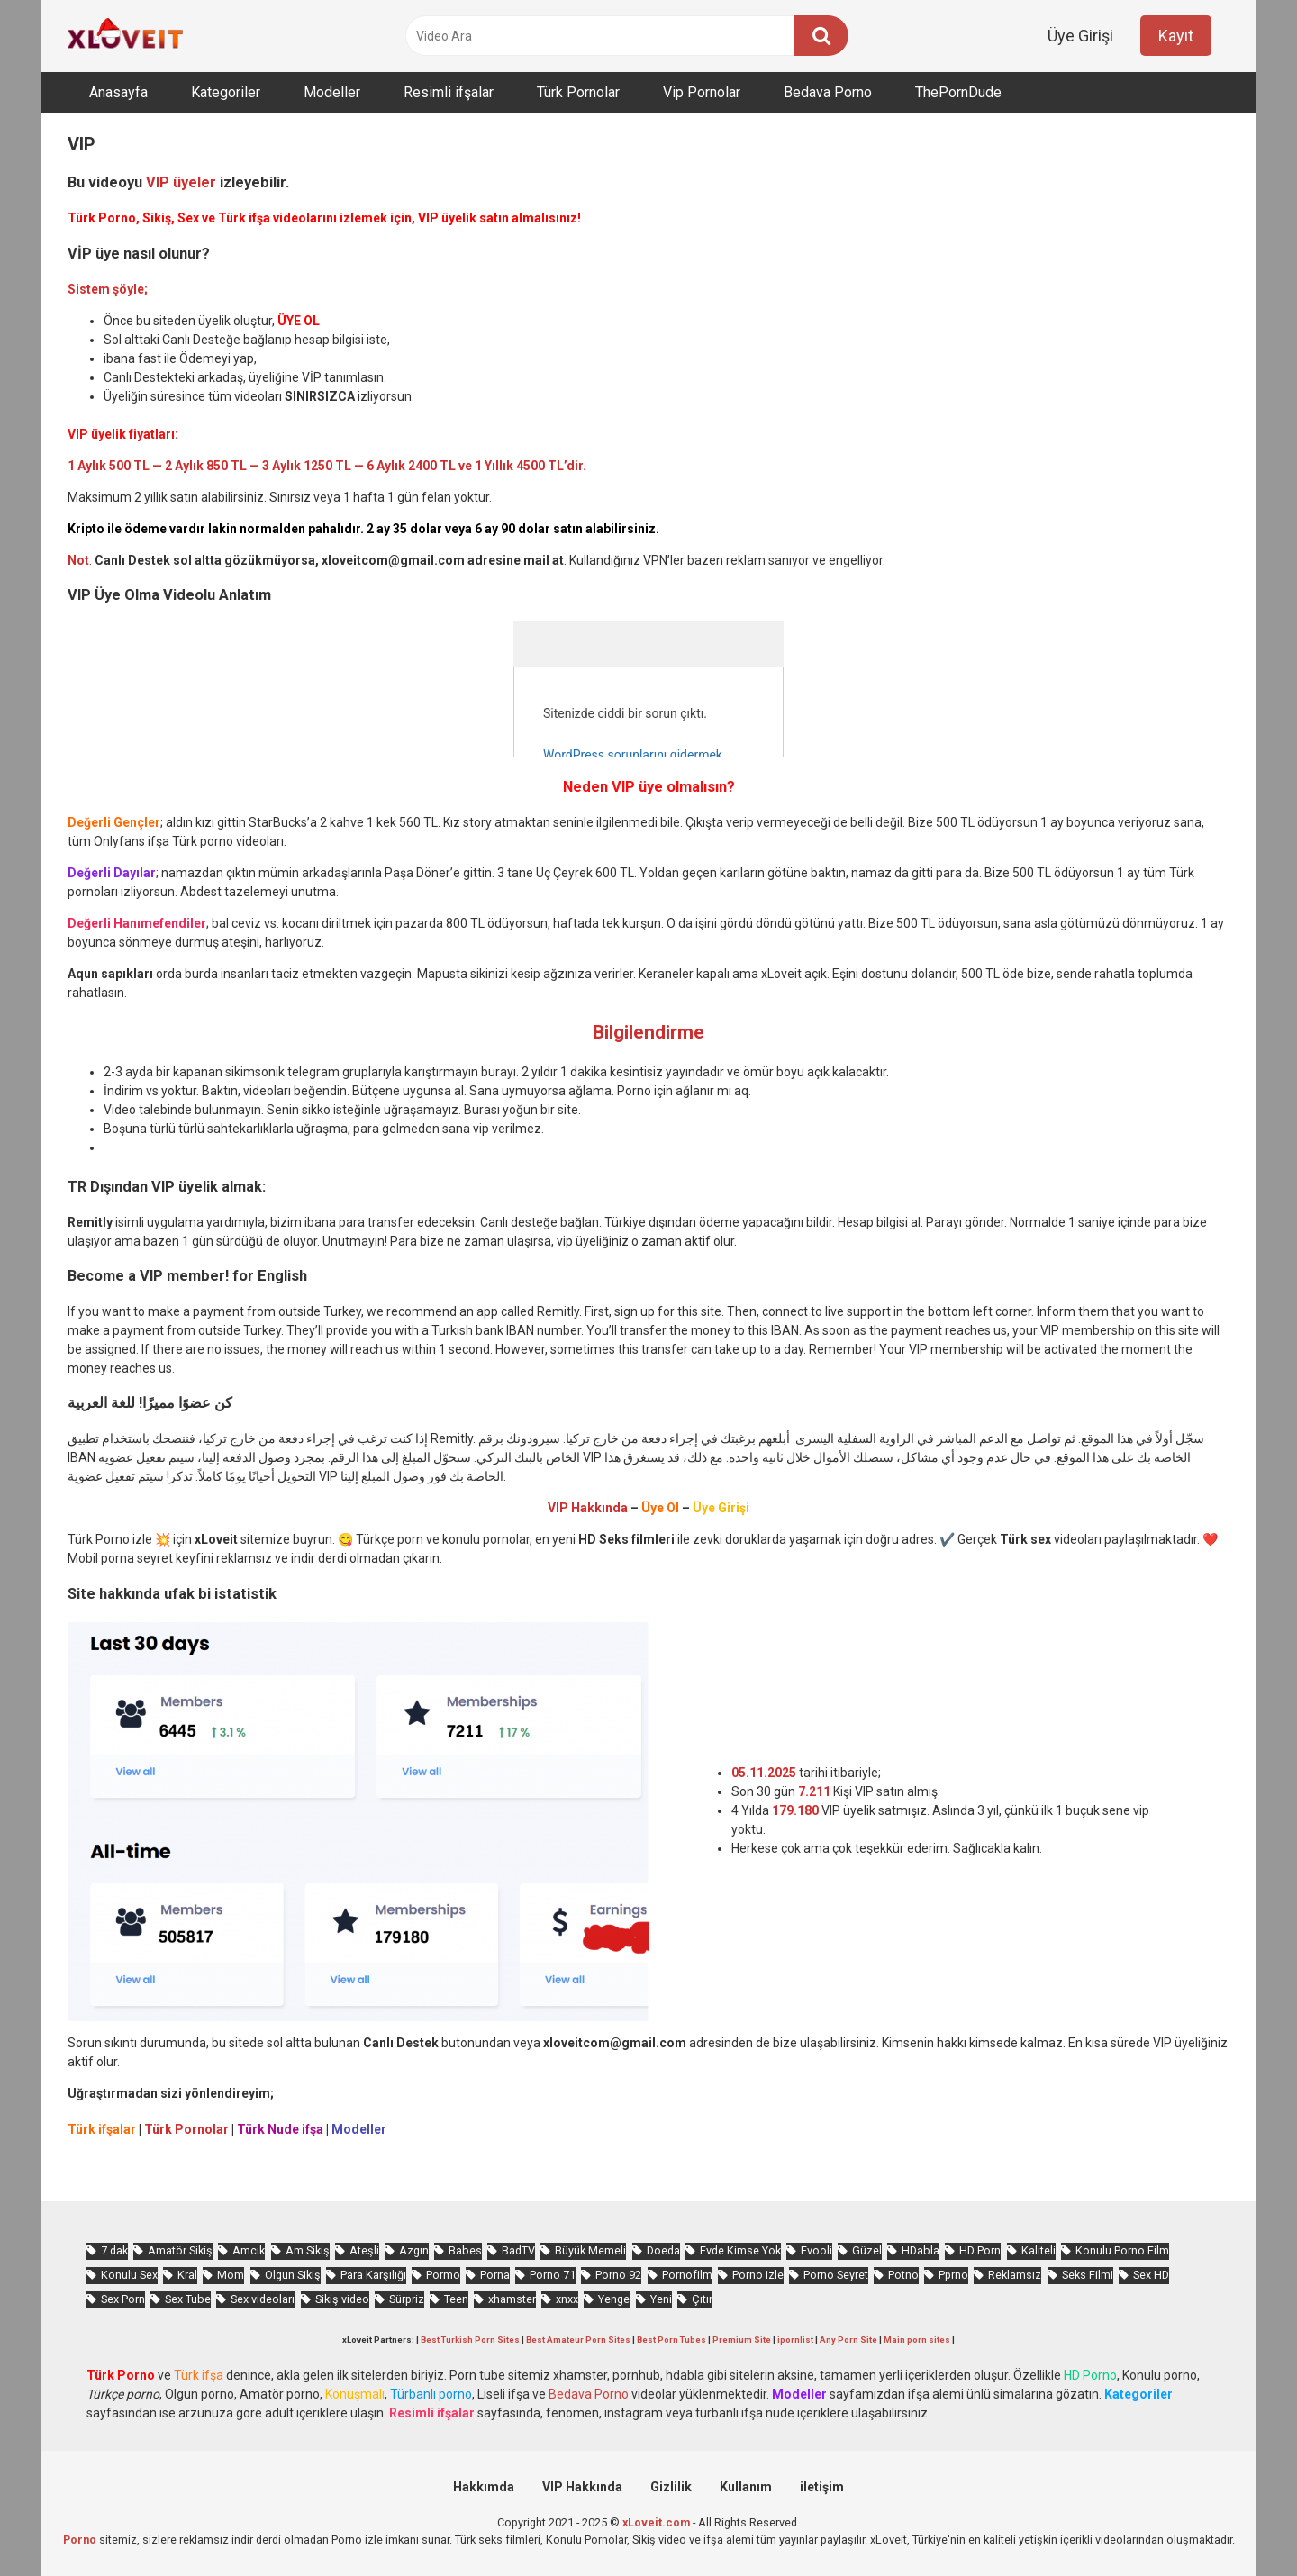 This screenshot has height=2576, width=1297. What do you see at coordinates (512, 2299) in the screenshot?
I see `xhamster [xhamster (1.073 öge)]` at bounding box center [512, 2299].